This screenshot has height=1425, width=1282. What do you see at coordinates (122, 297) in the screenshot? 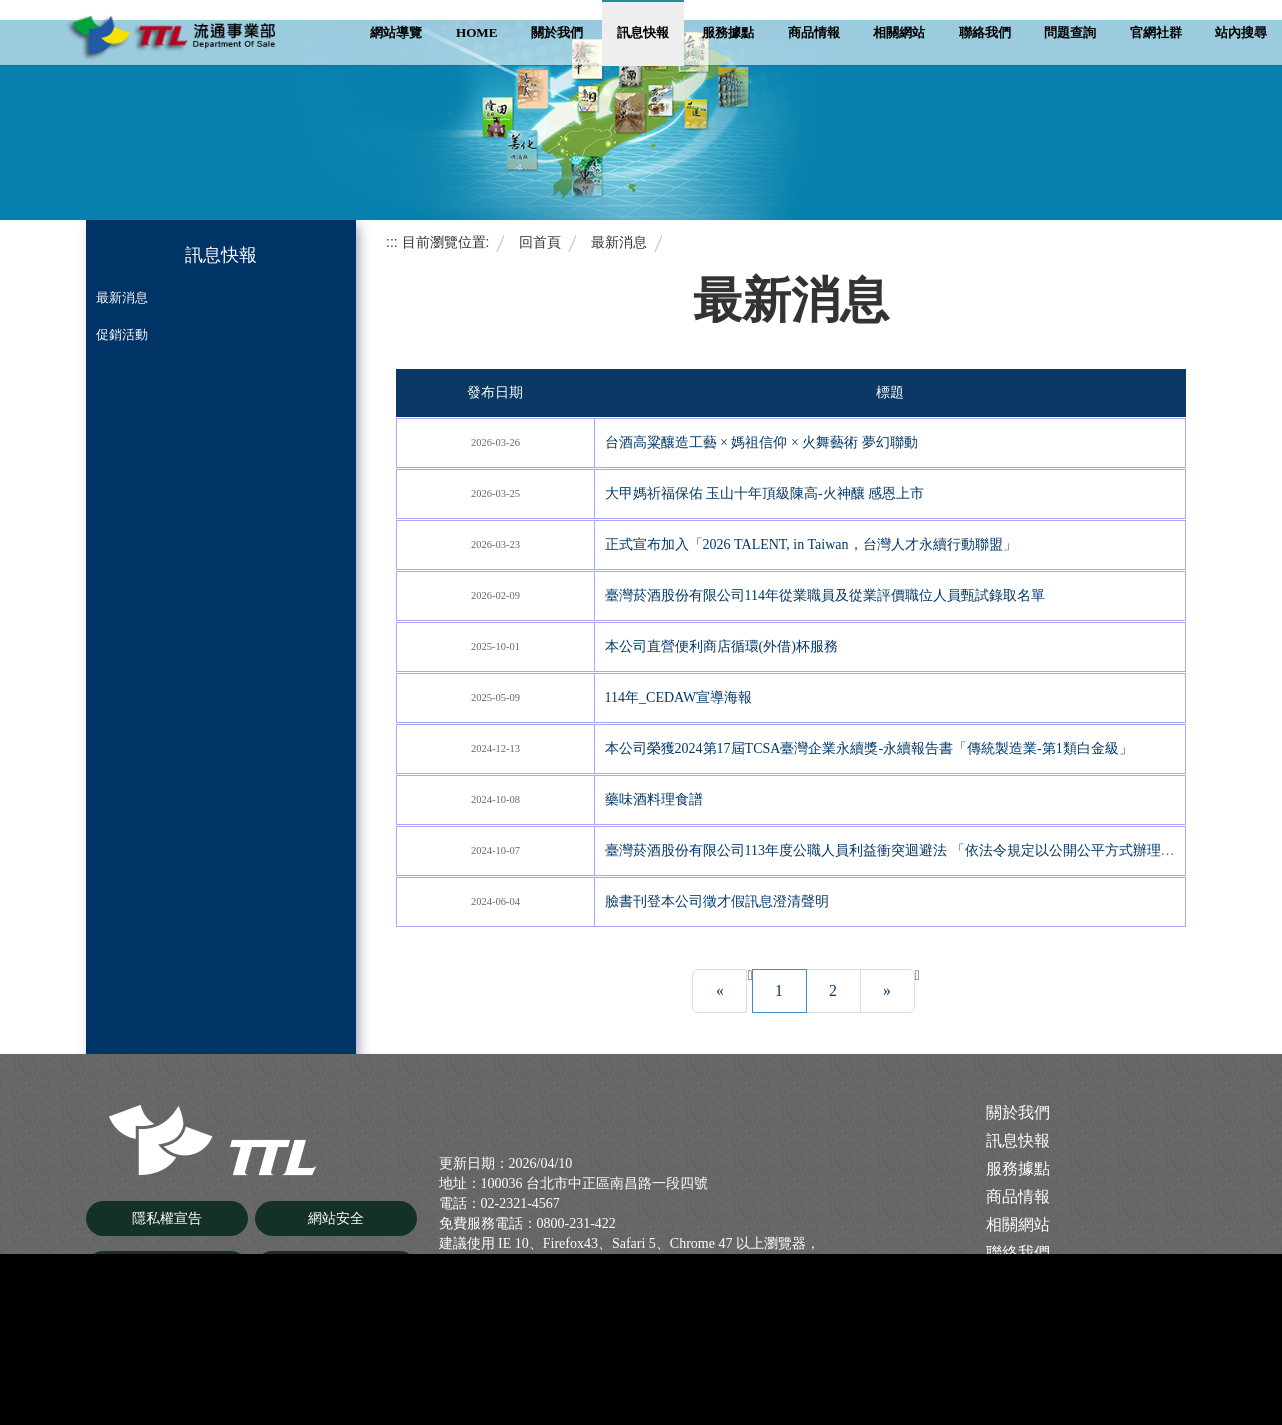
I see `最新消息` at bounding box center [122, 297].